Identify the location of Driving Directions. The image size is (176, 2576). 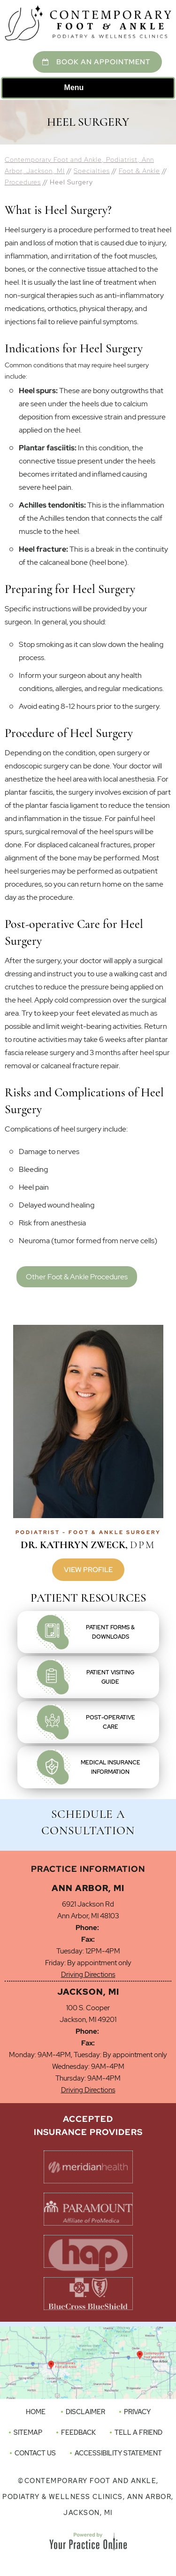
(88, 1974).